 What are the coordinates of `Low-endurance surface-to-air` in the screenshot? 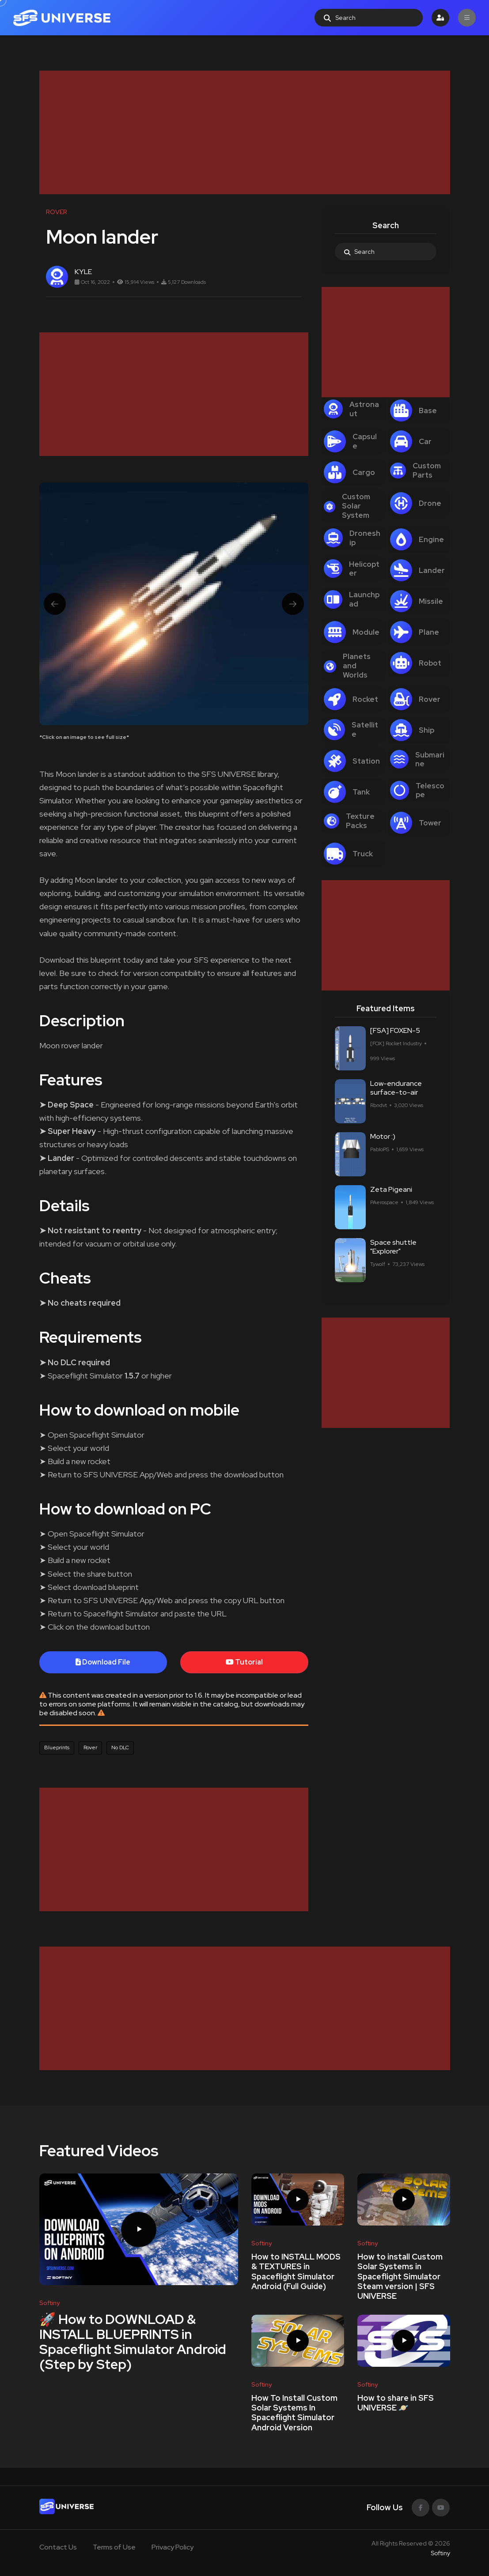 It's located at (396, 1092).